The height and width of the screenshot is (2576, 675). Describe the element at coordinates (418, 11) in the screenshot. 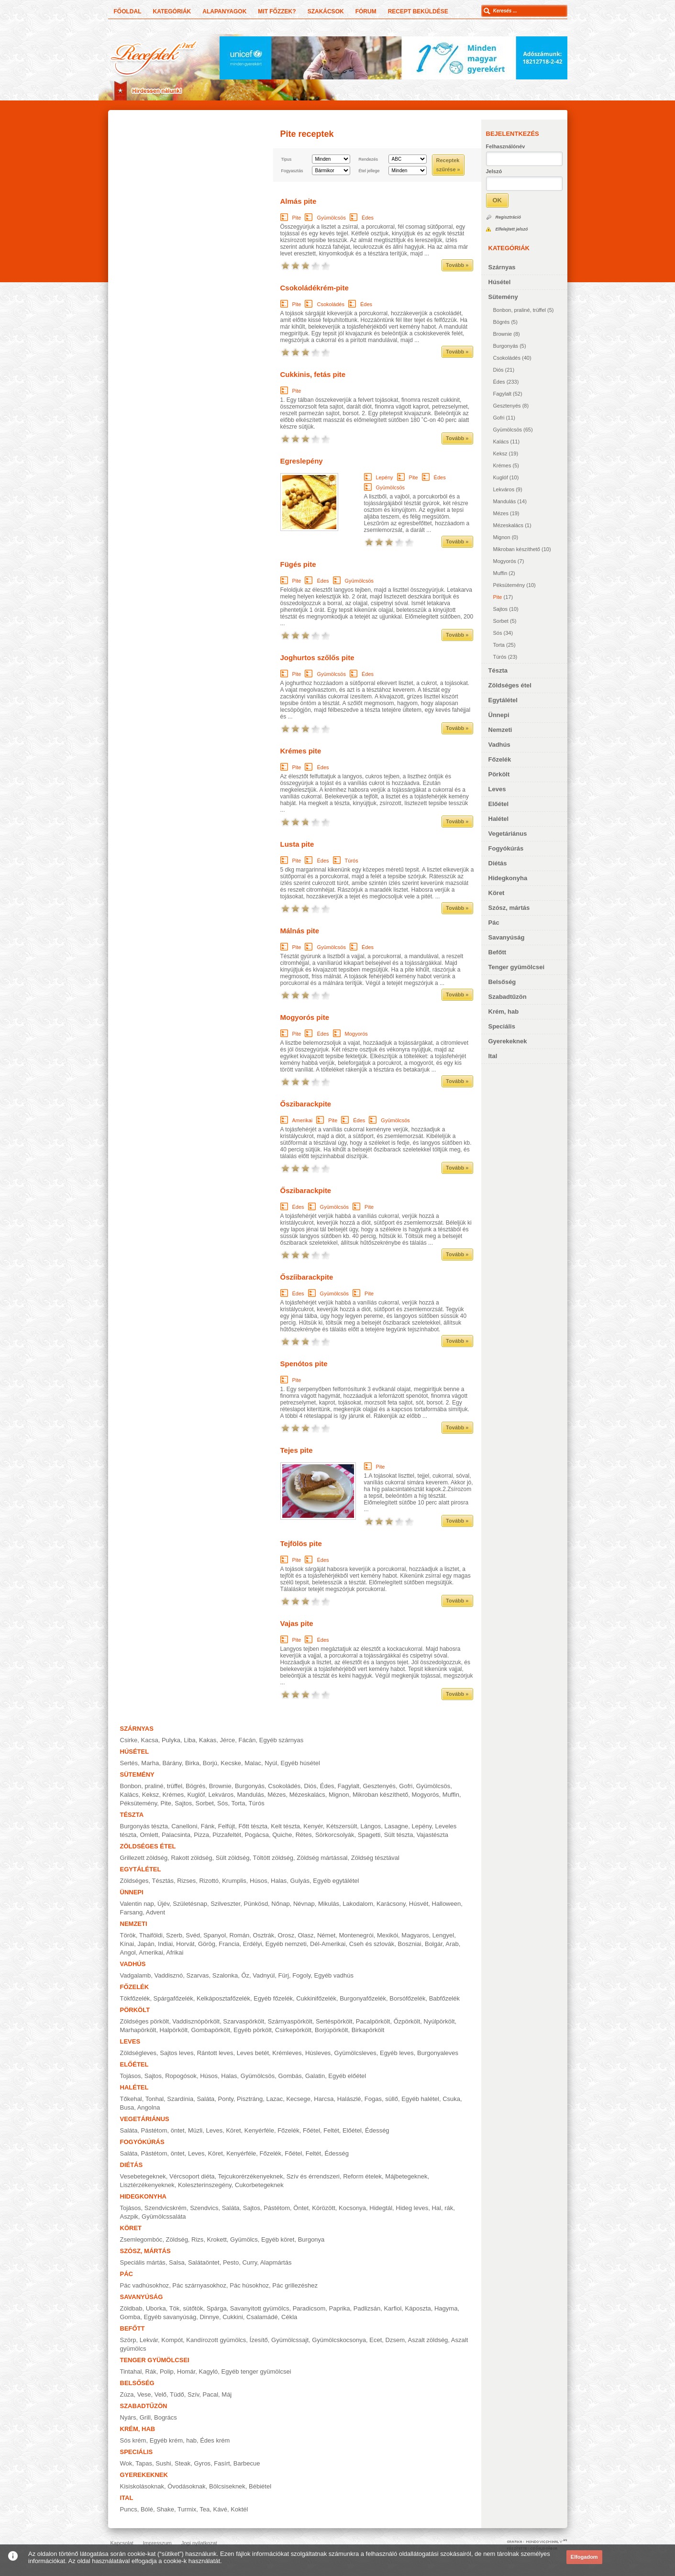

I see `Recept beküldése` at that location.